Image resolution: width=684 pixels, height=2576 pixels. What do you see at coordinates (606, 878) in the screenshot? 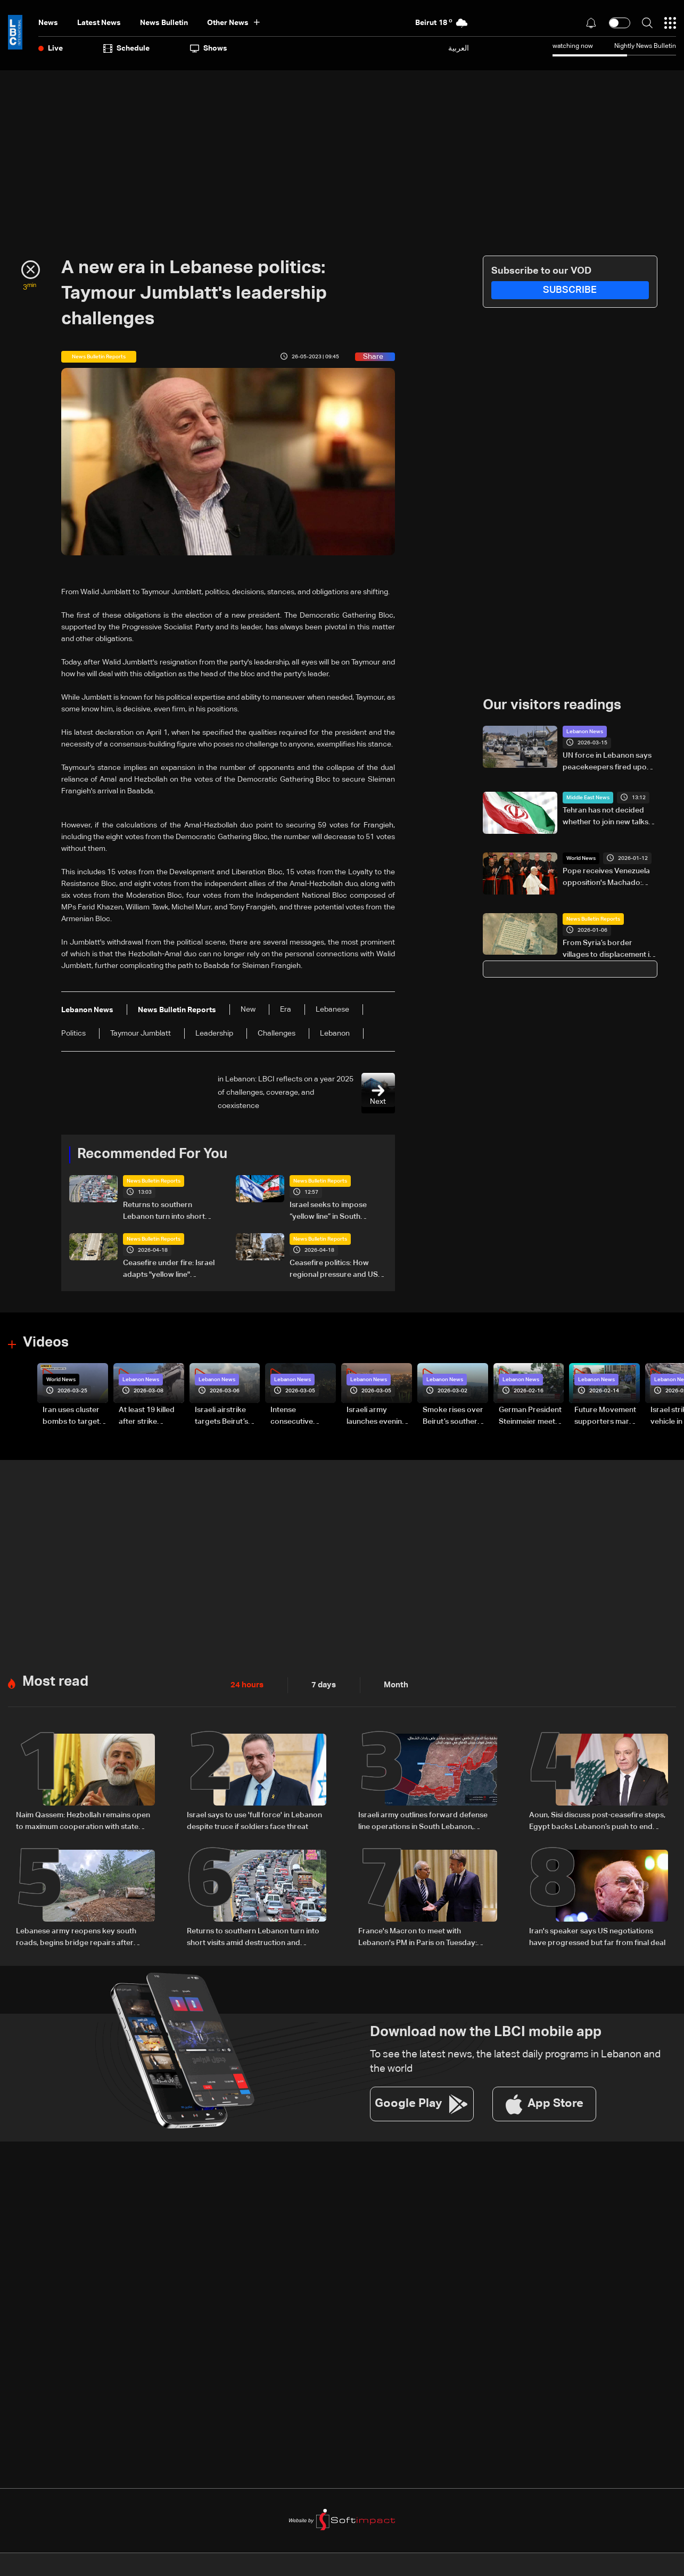
I see `Pope receives Venezuela opposition's Machado: Vatican` at bounding box center [606, 878].